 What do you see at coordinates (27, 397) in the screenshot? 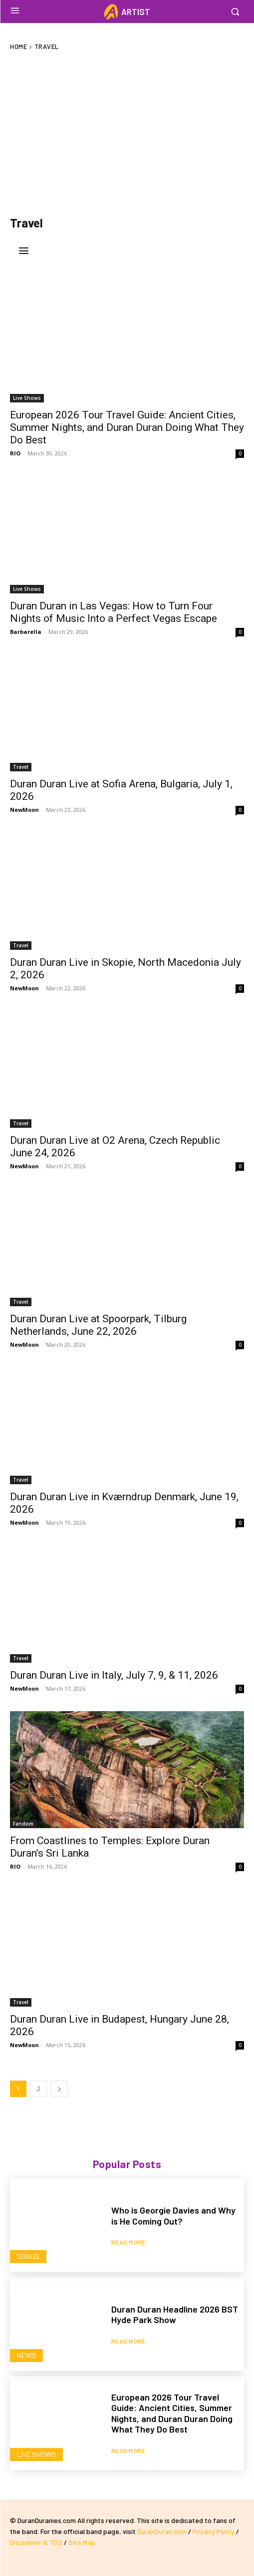
I see `Live Shows` at bounding box center [27, 397].